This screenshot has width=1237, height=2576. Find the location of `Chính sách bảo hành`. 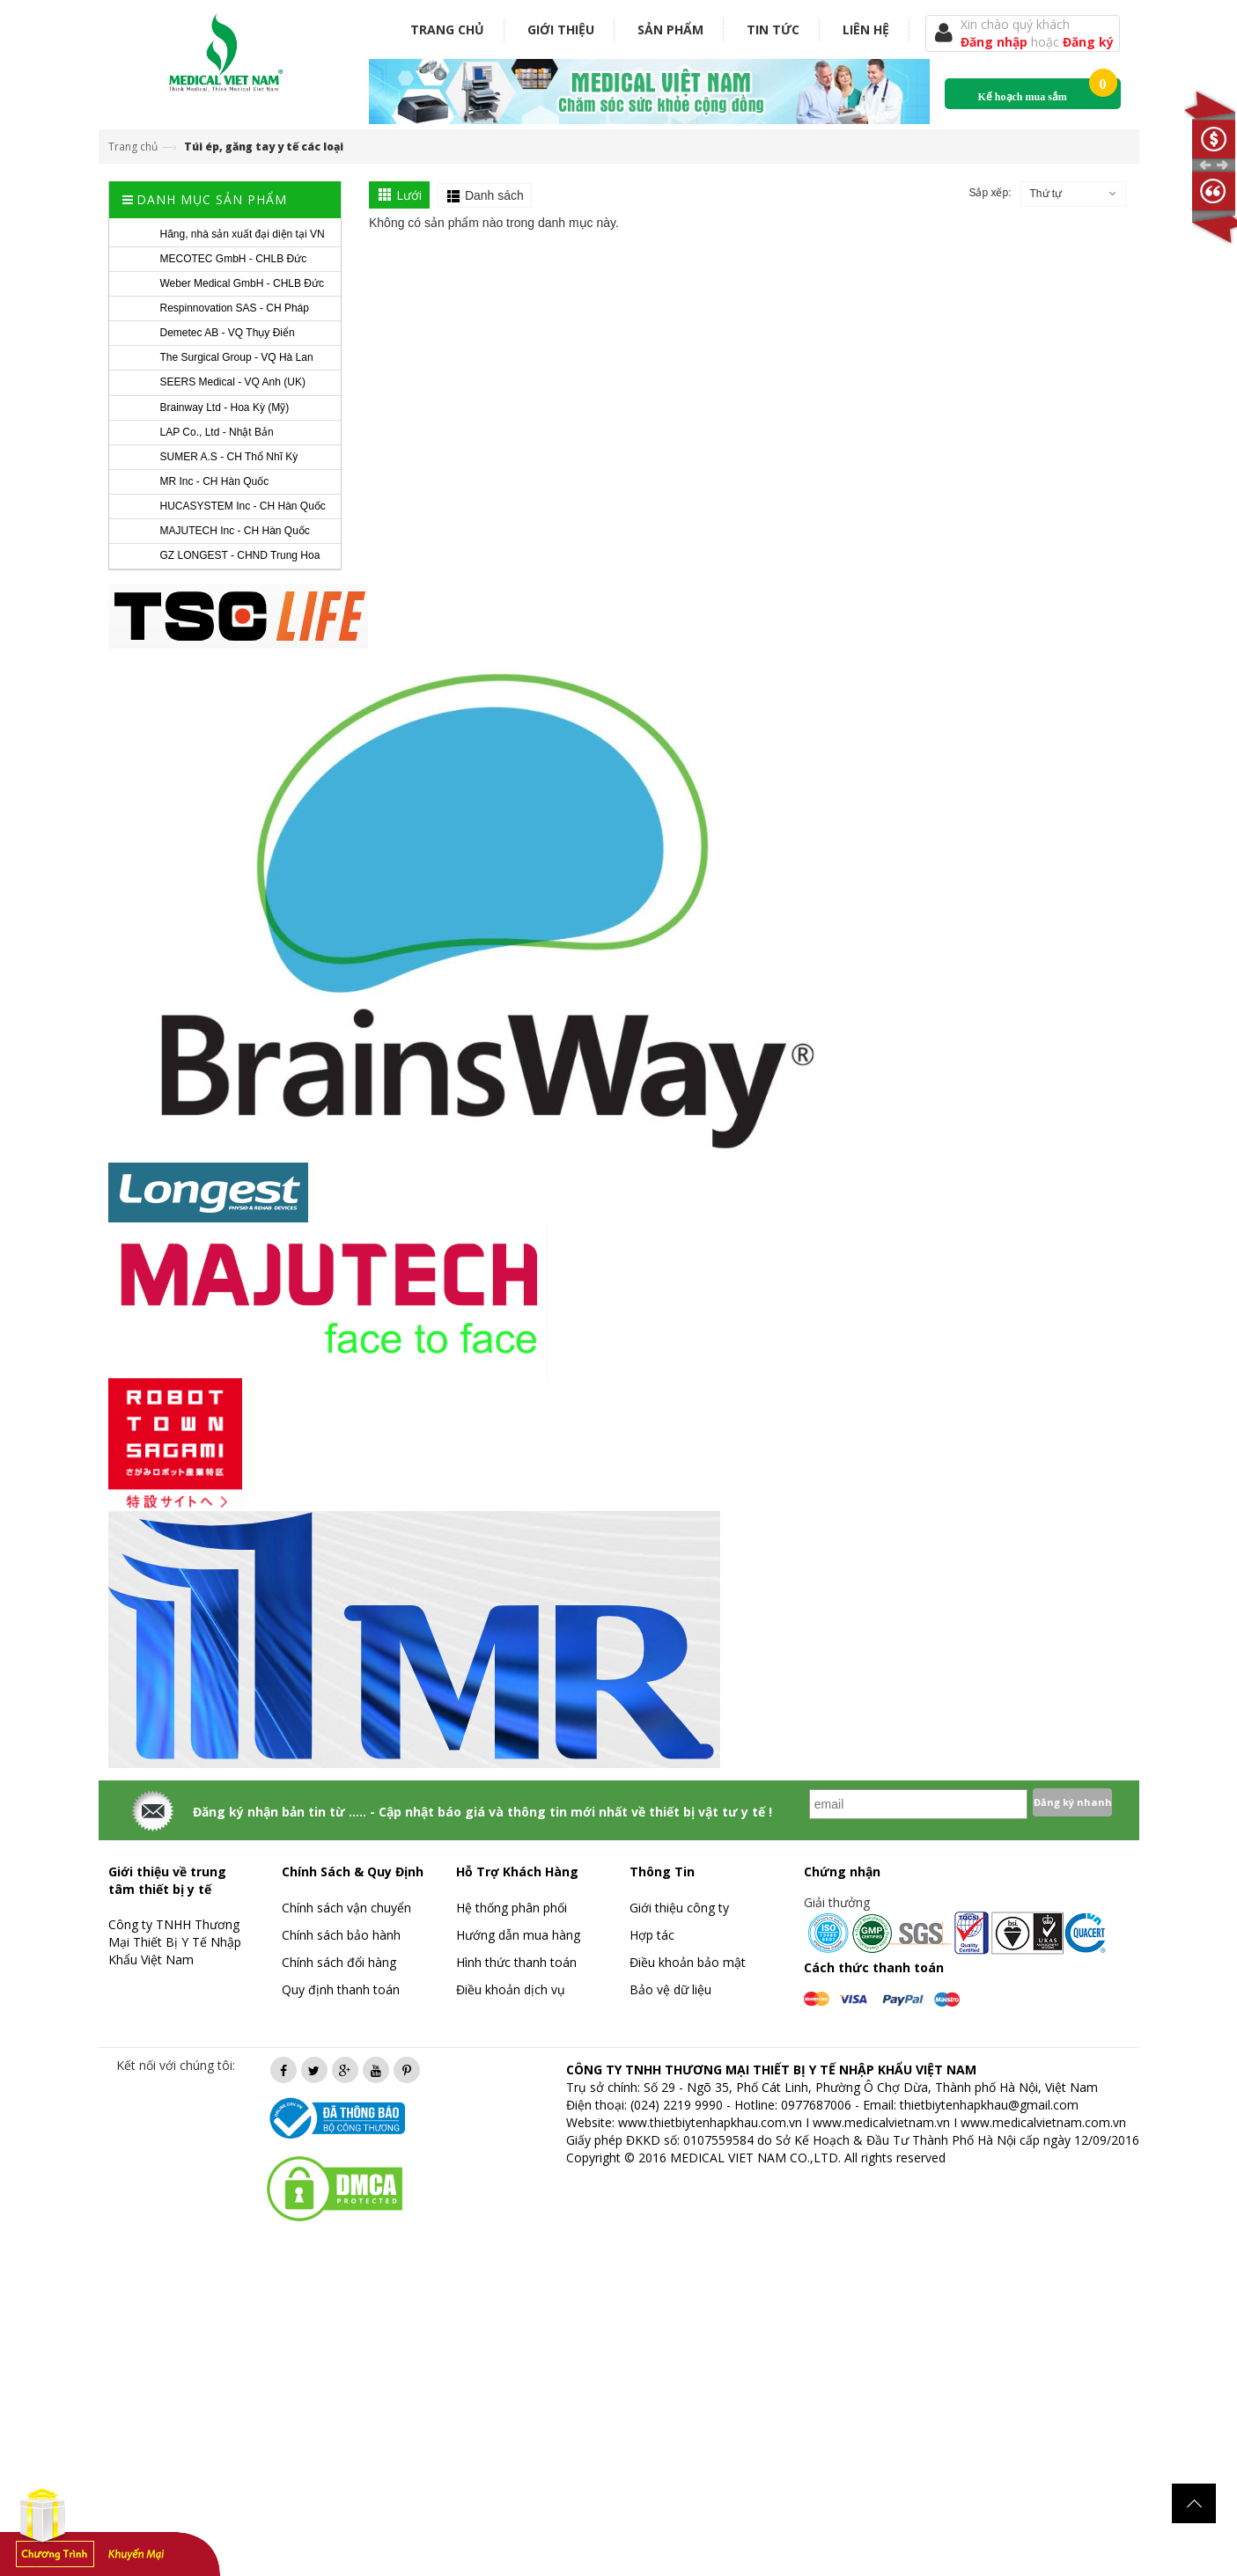

Chính sách bảo hành is located at coordinates (341, 1934).